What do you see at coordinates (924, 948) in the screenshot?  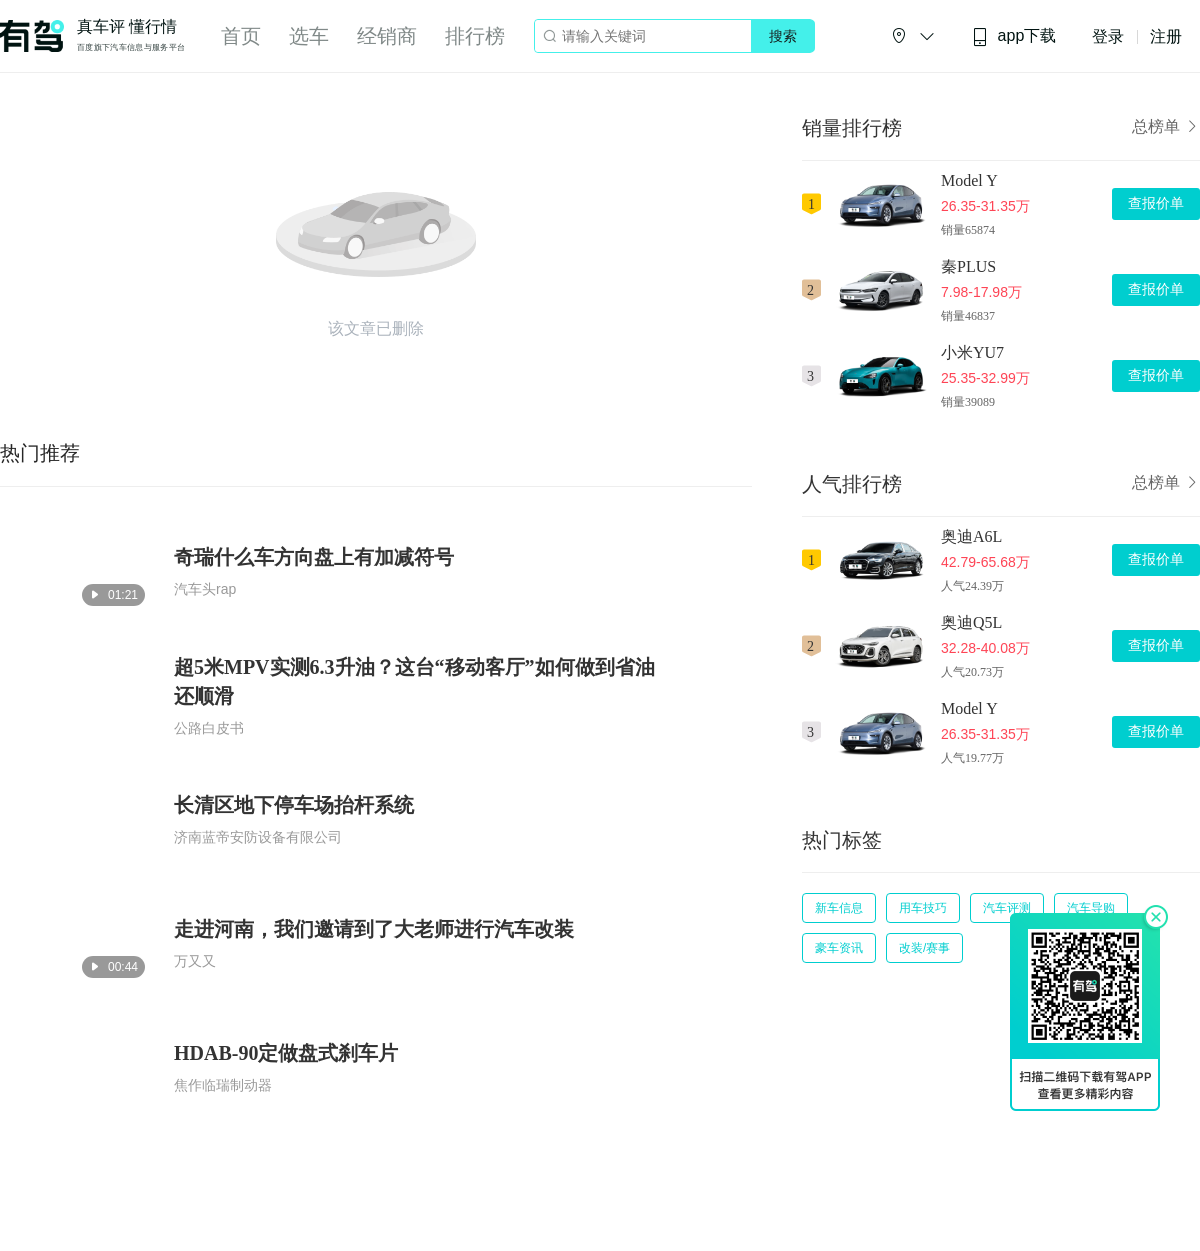 I see `改装/赛事` at bounding box center [924, 948].